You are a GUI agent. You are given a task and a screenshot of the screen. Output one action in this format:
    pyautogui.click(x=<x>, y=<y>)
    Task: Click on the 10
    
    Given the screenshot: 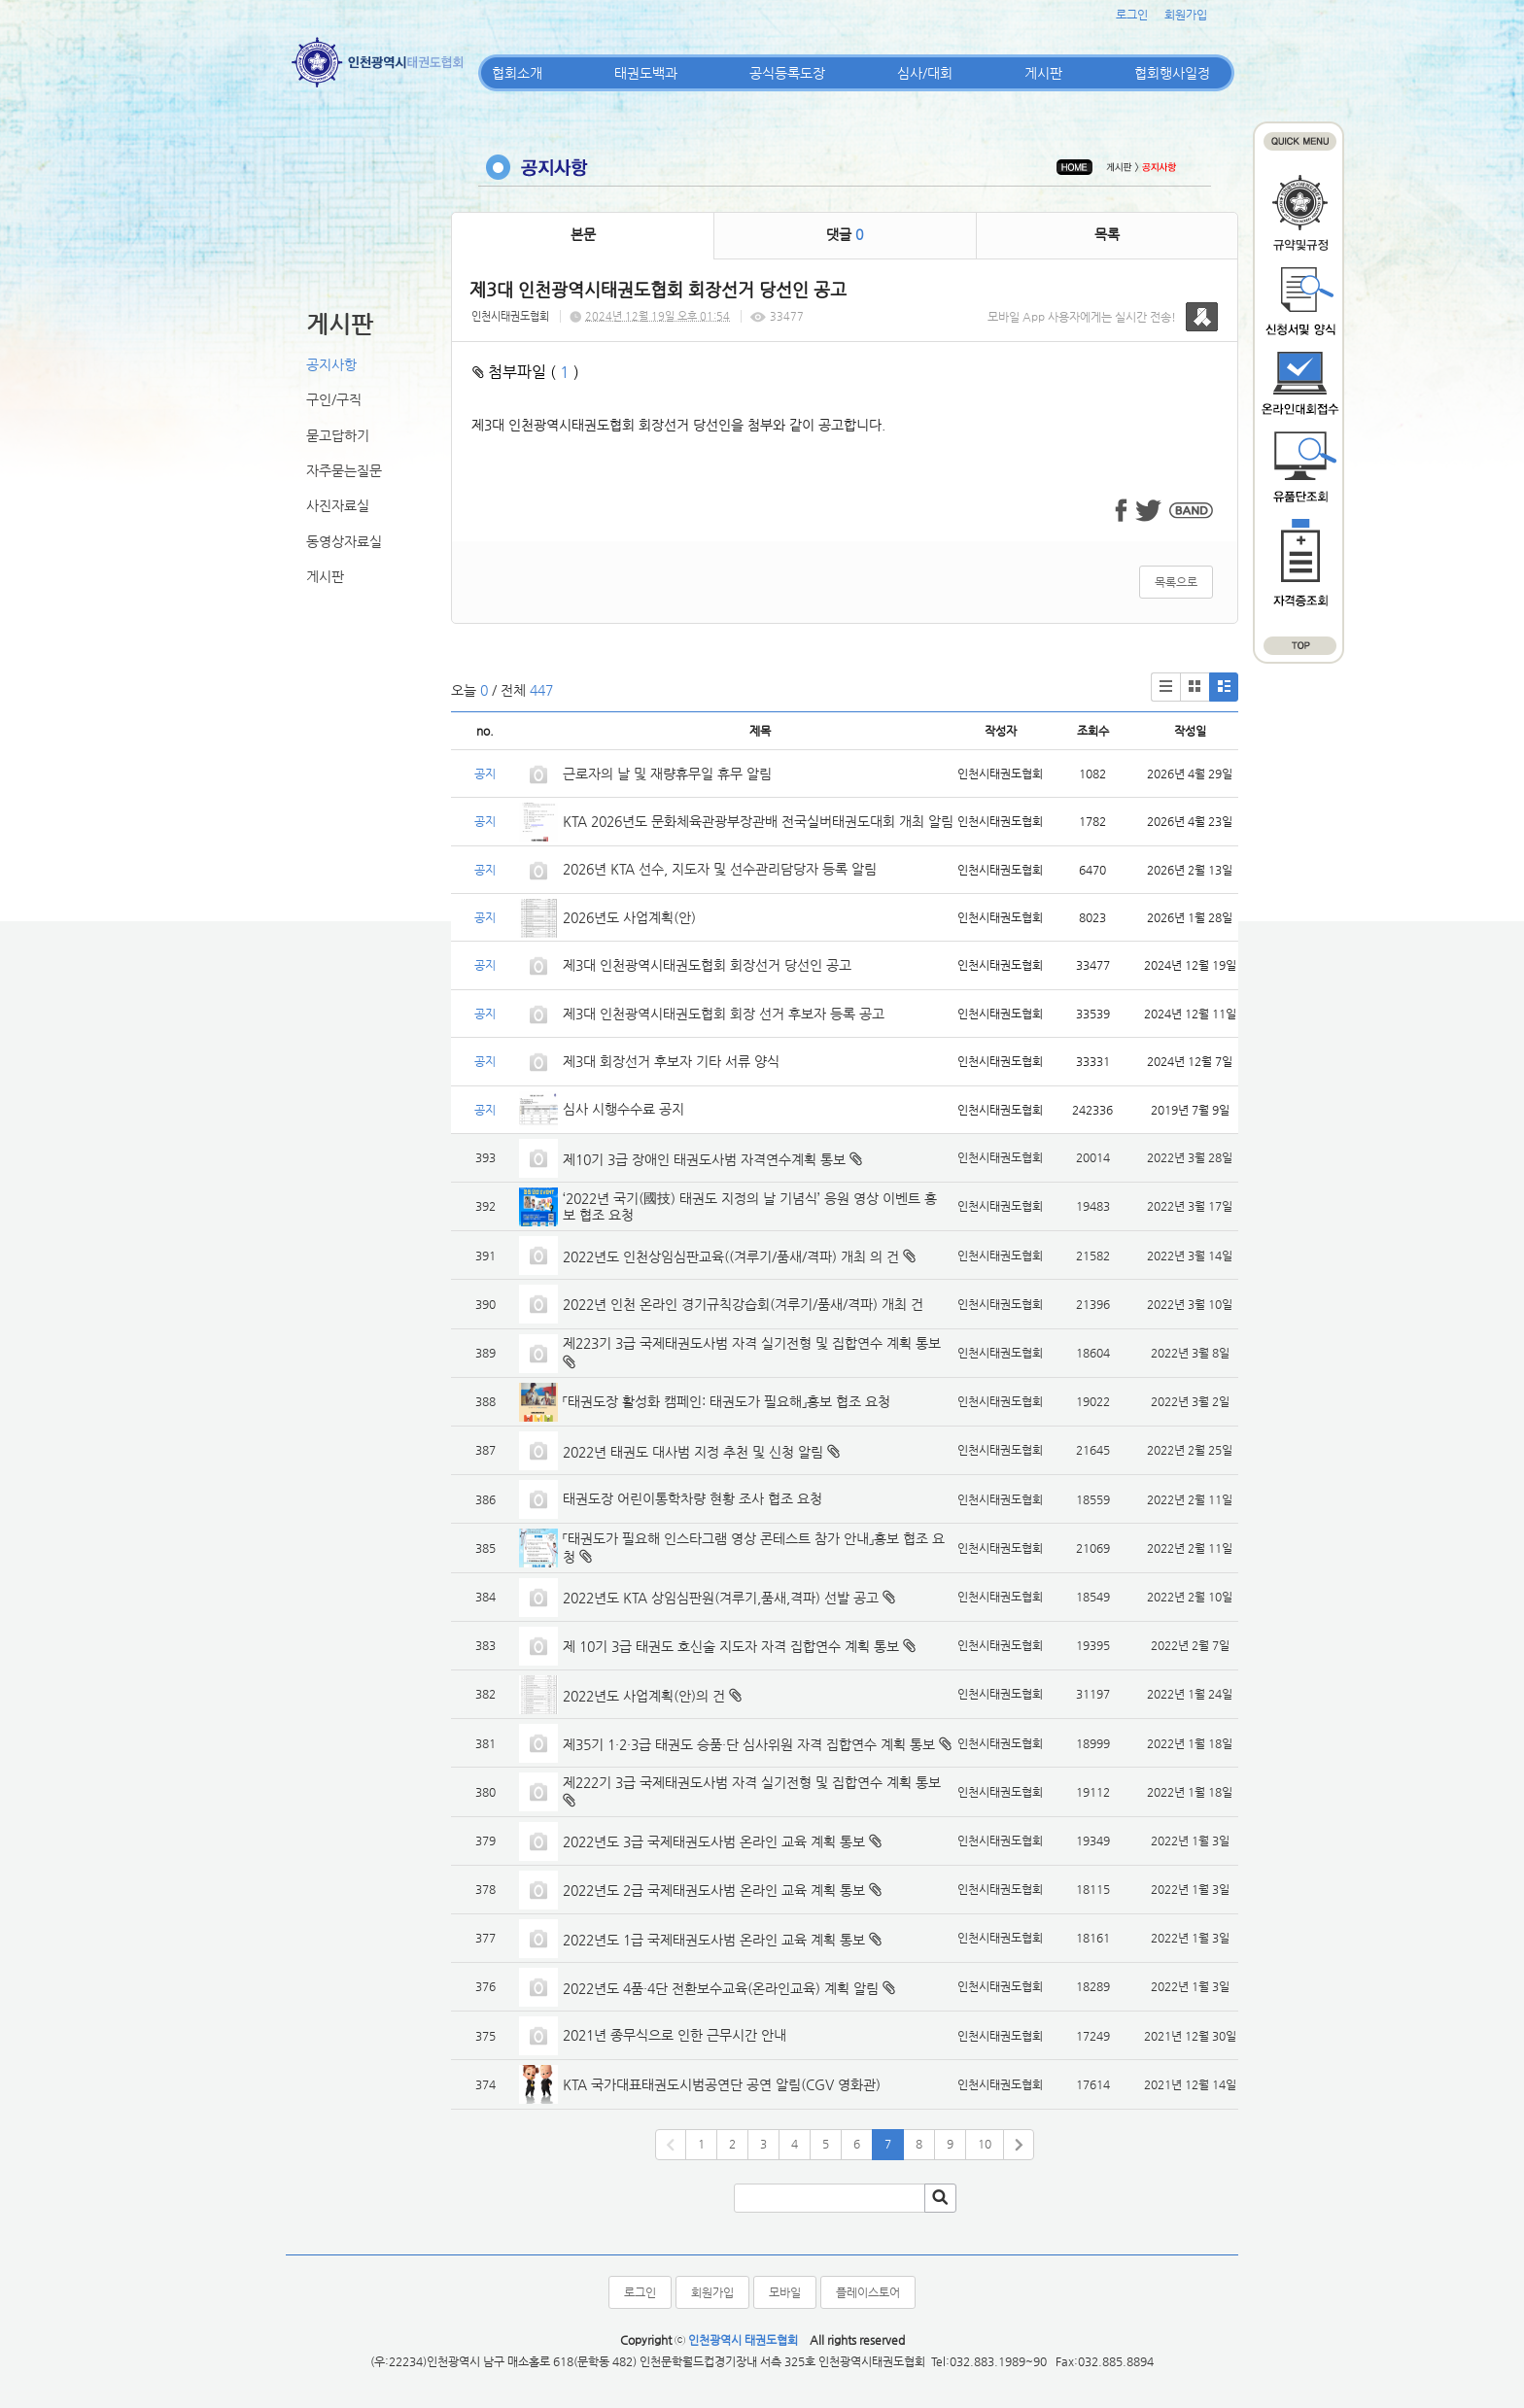 What is the action you would take?
    pyautogui.click(x=984, y=2143)
    